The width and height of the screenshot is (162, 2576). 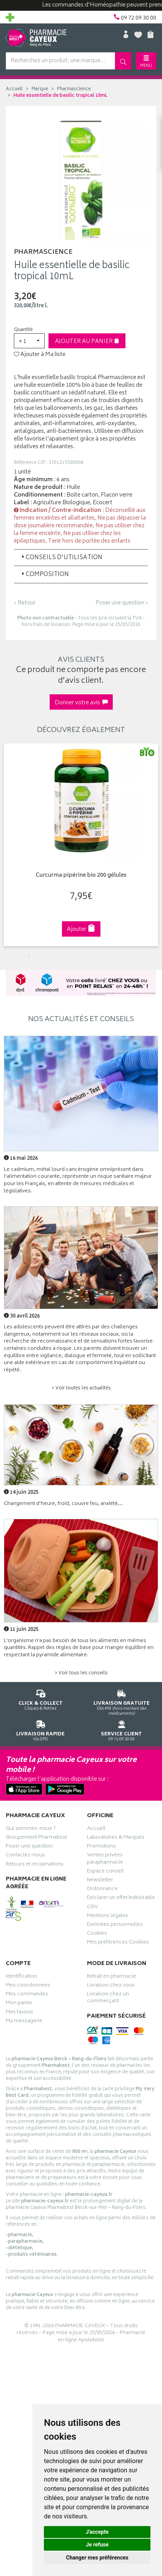 I want to click on Livraison chez vous, so click(x=111, y=1986).